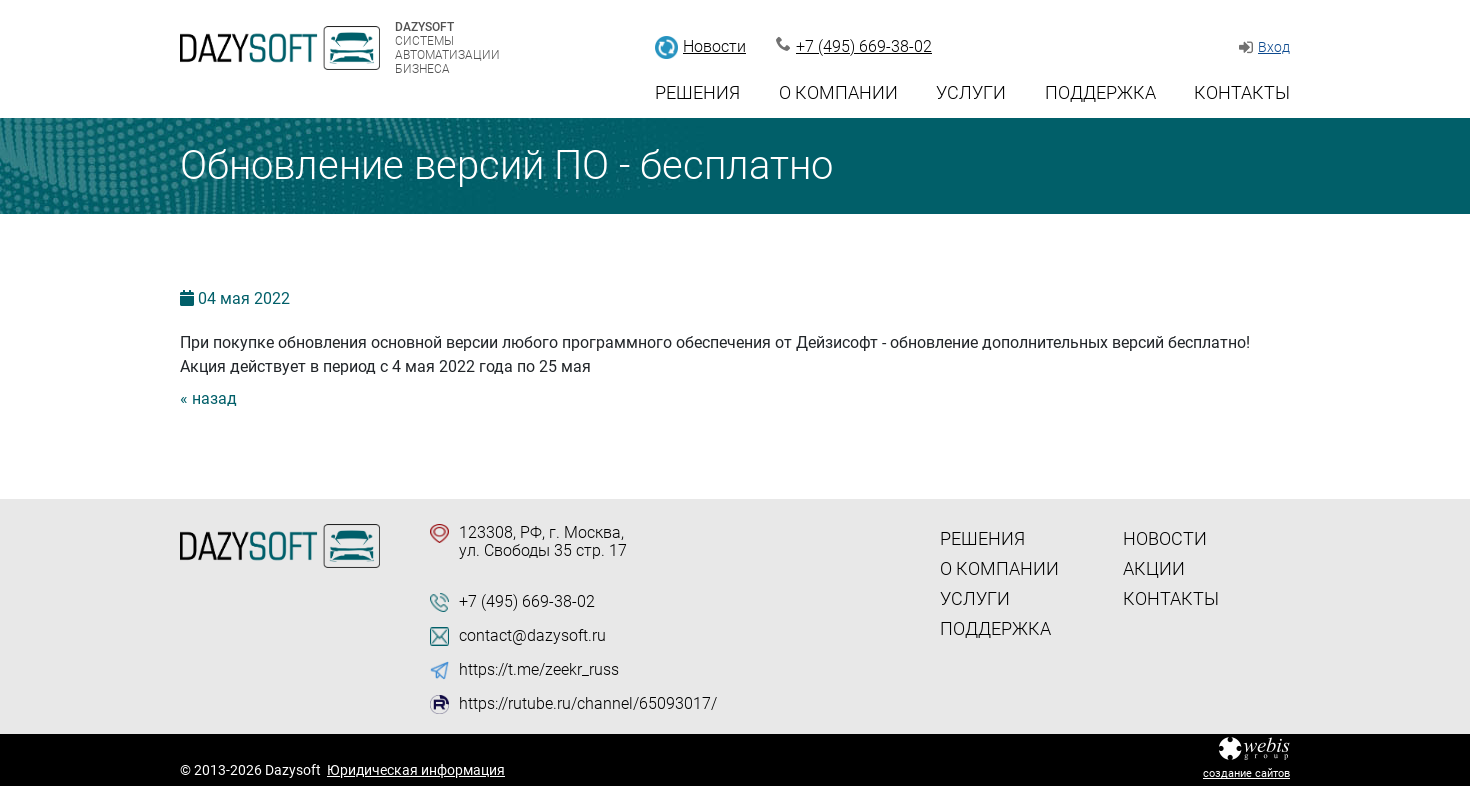 This screenshot has height=786, width=1470. I want to click on Новости, so click(714, 46).